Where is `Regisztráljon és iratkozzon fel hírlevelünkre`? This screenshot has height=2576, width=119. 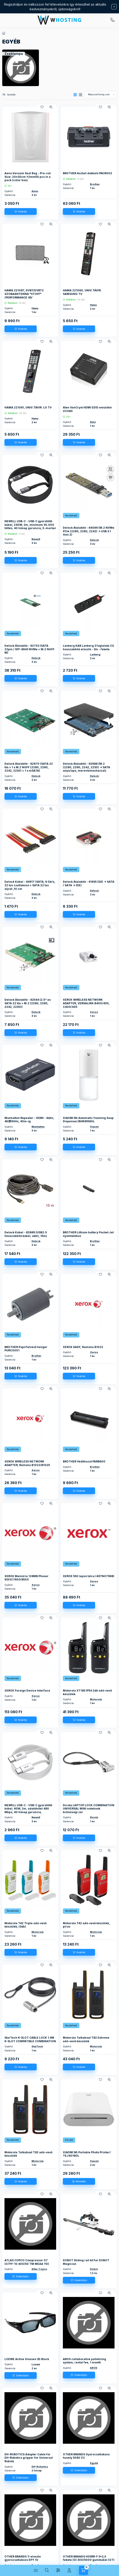 Regisztráljon és iratkozzon fel hírlevelünkre is located at coordinates (36, 4).